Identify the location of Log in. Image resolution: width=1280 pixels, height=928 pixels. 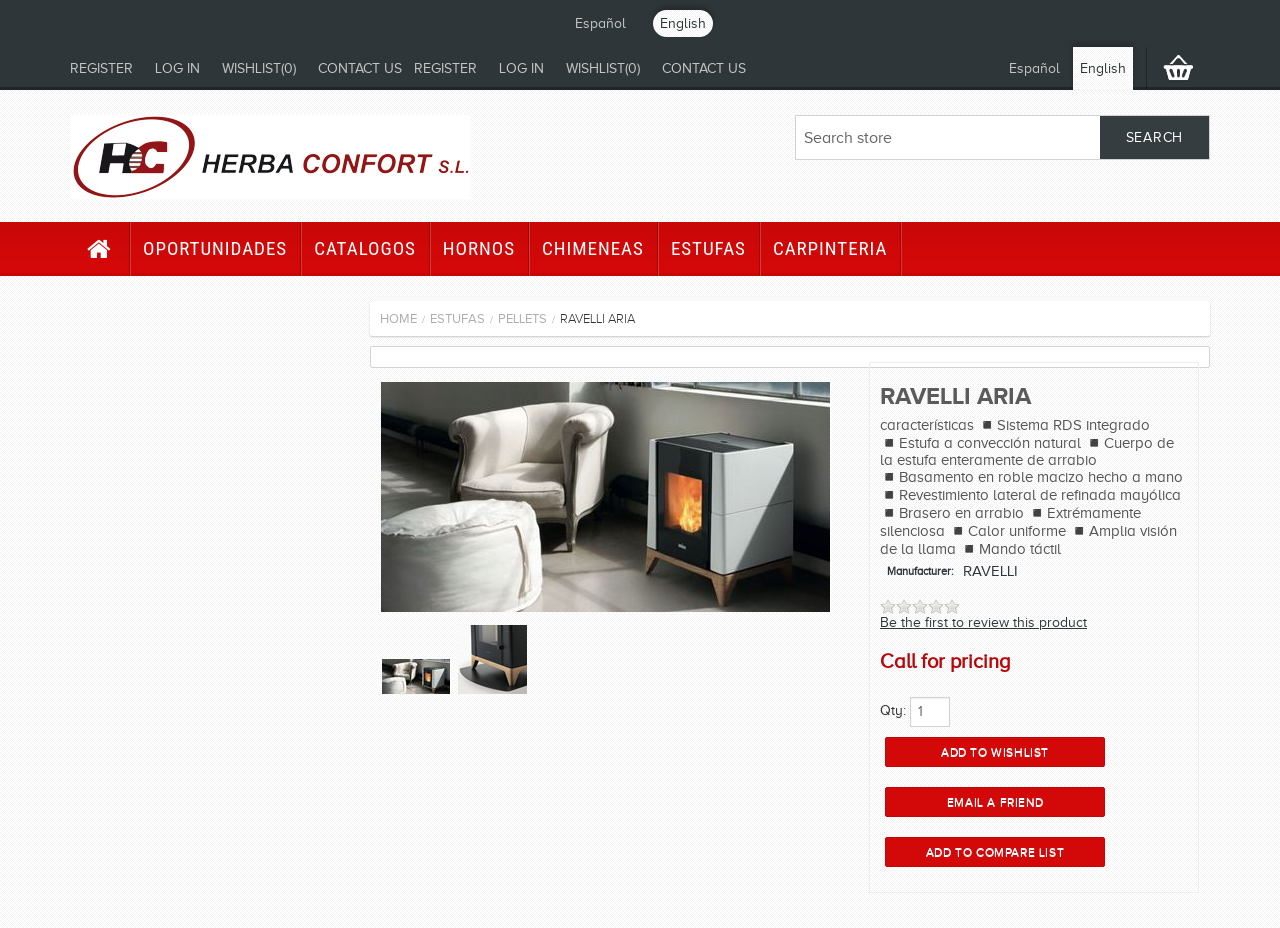
(177, 68).